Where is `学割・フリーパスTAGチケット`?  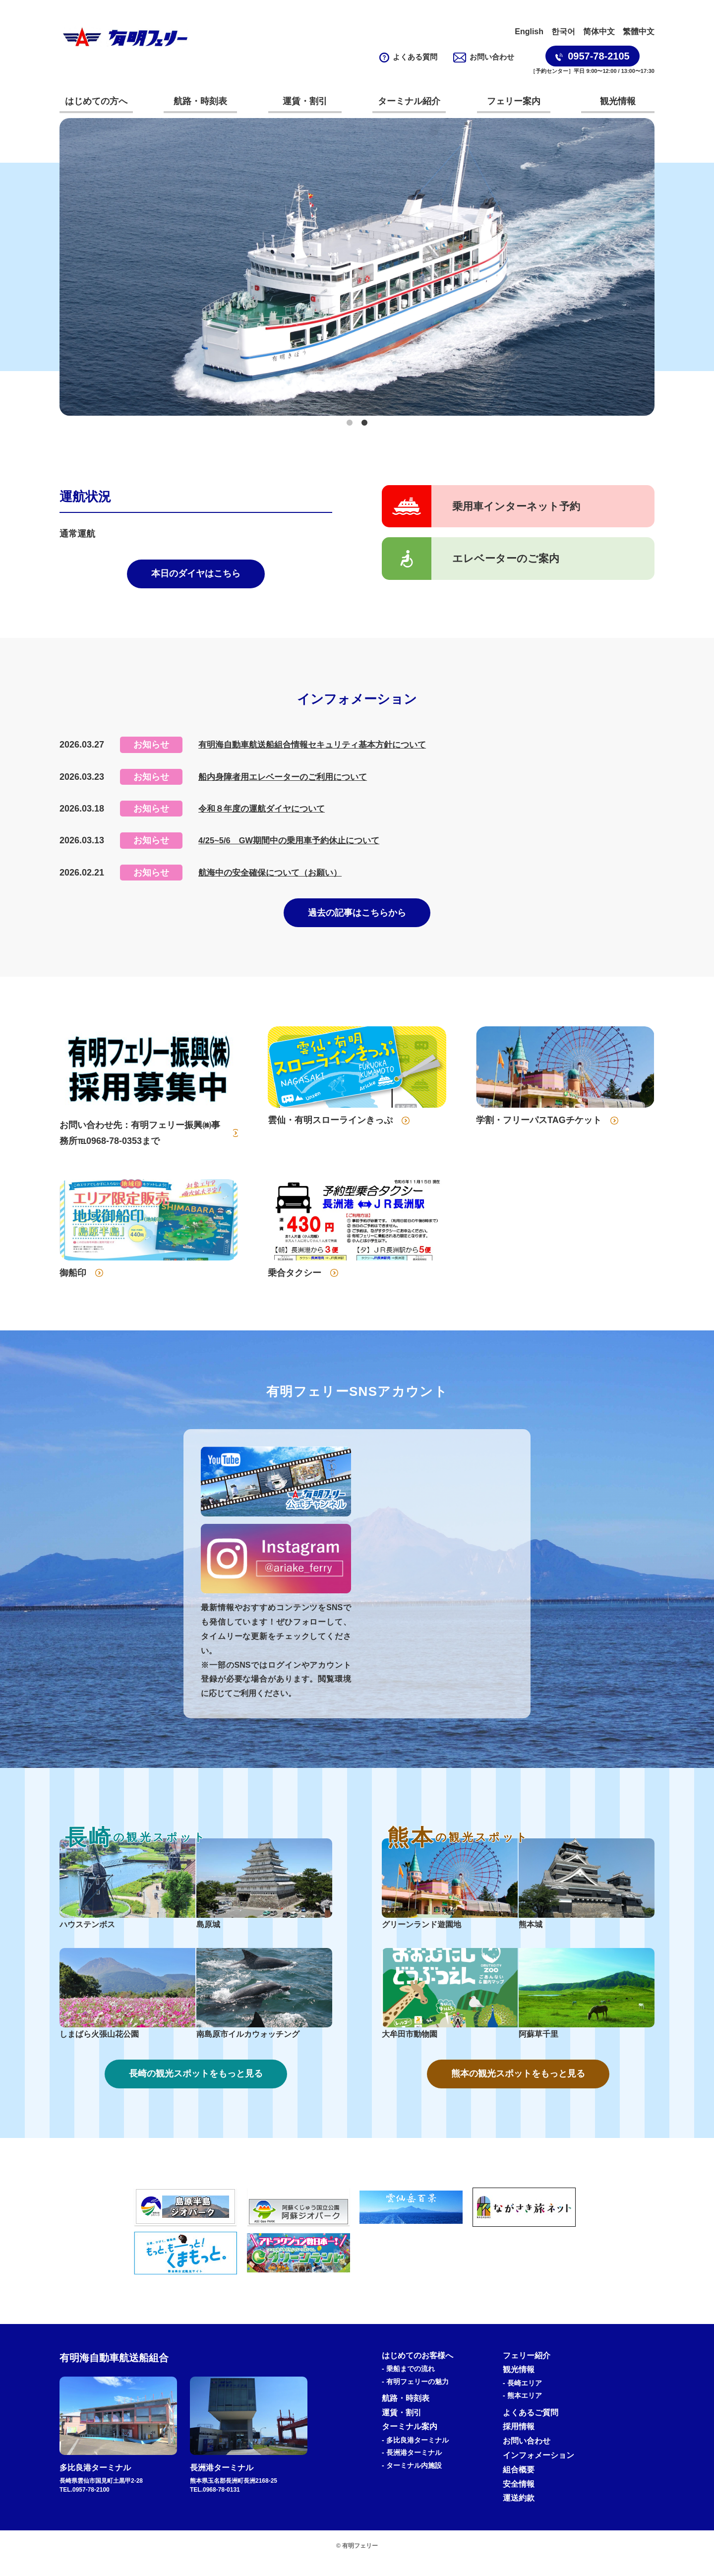
学割・フリーパスTAGチケット is located at coordinates (538, 1131).